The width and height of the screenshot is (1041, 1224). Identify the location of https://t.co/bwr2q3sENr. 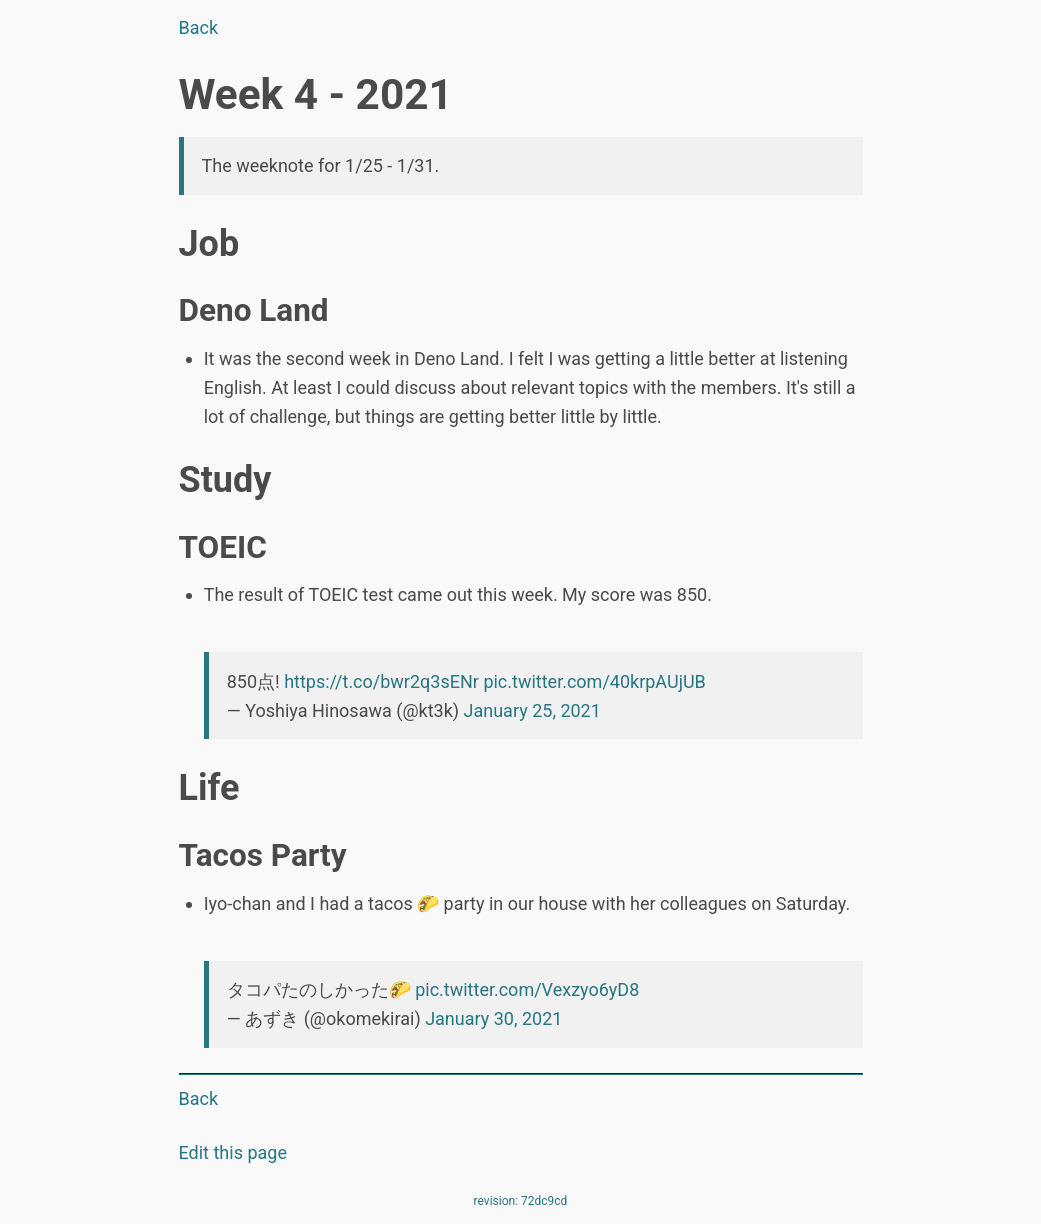
(381, 681).